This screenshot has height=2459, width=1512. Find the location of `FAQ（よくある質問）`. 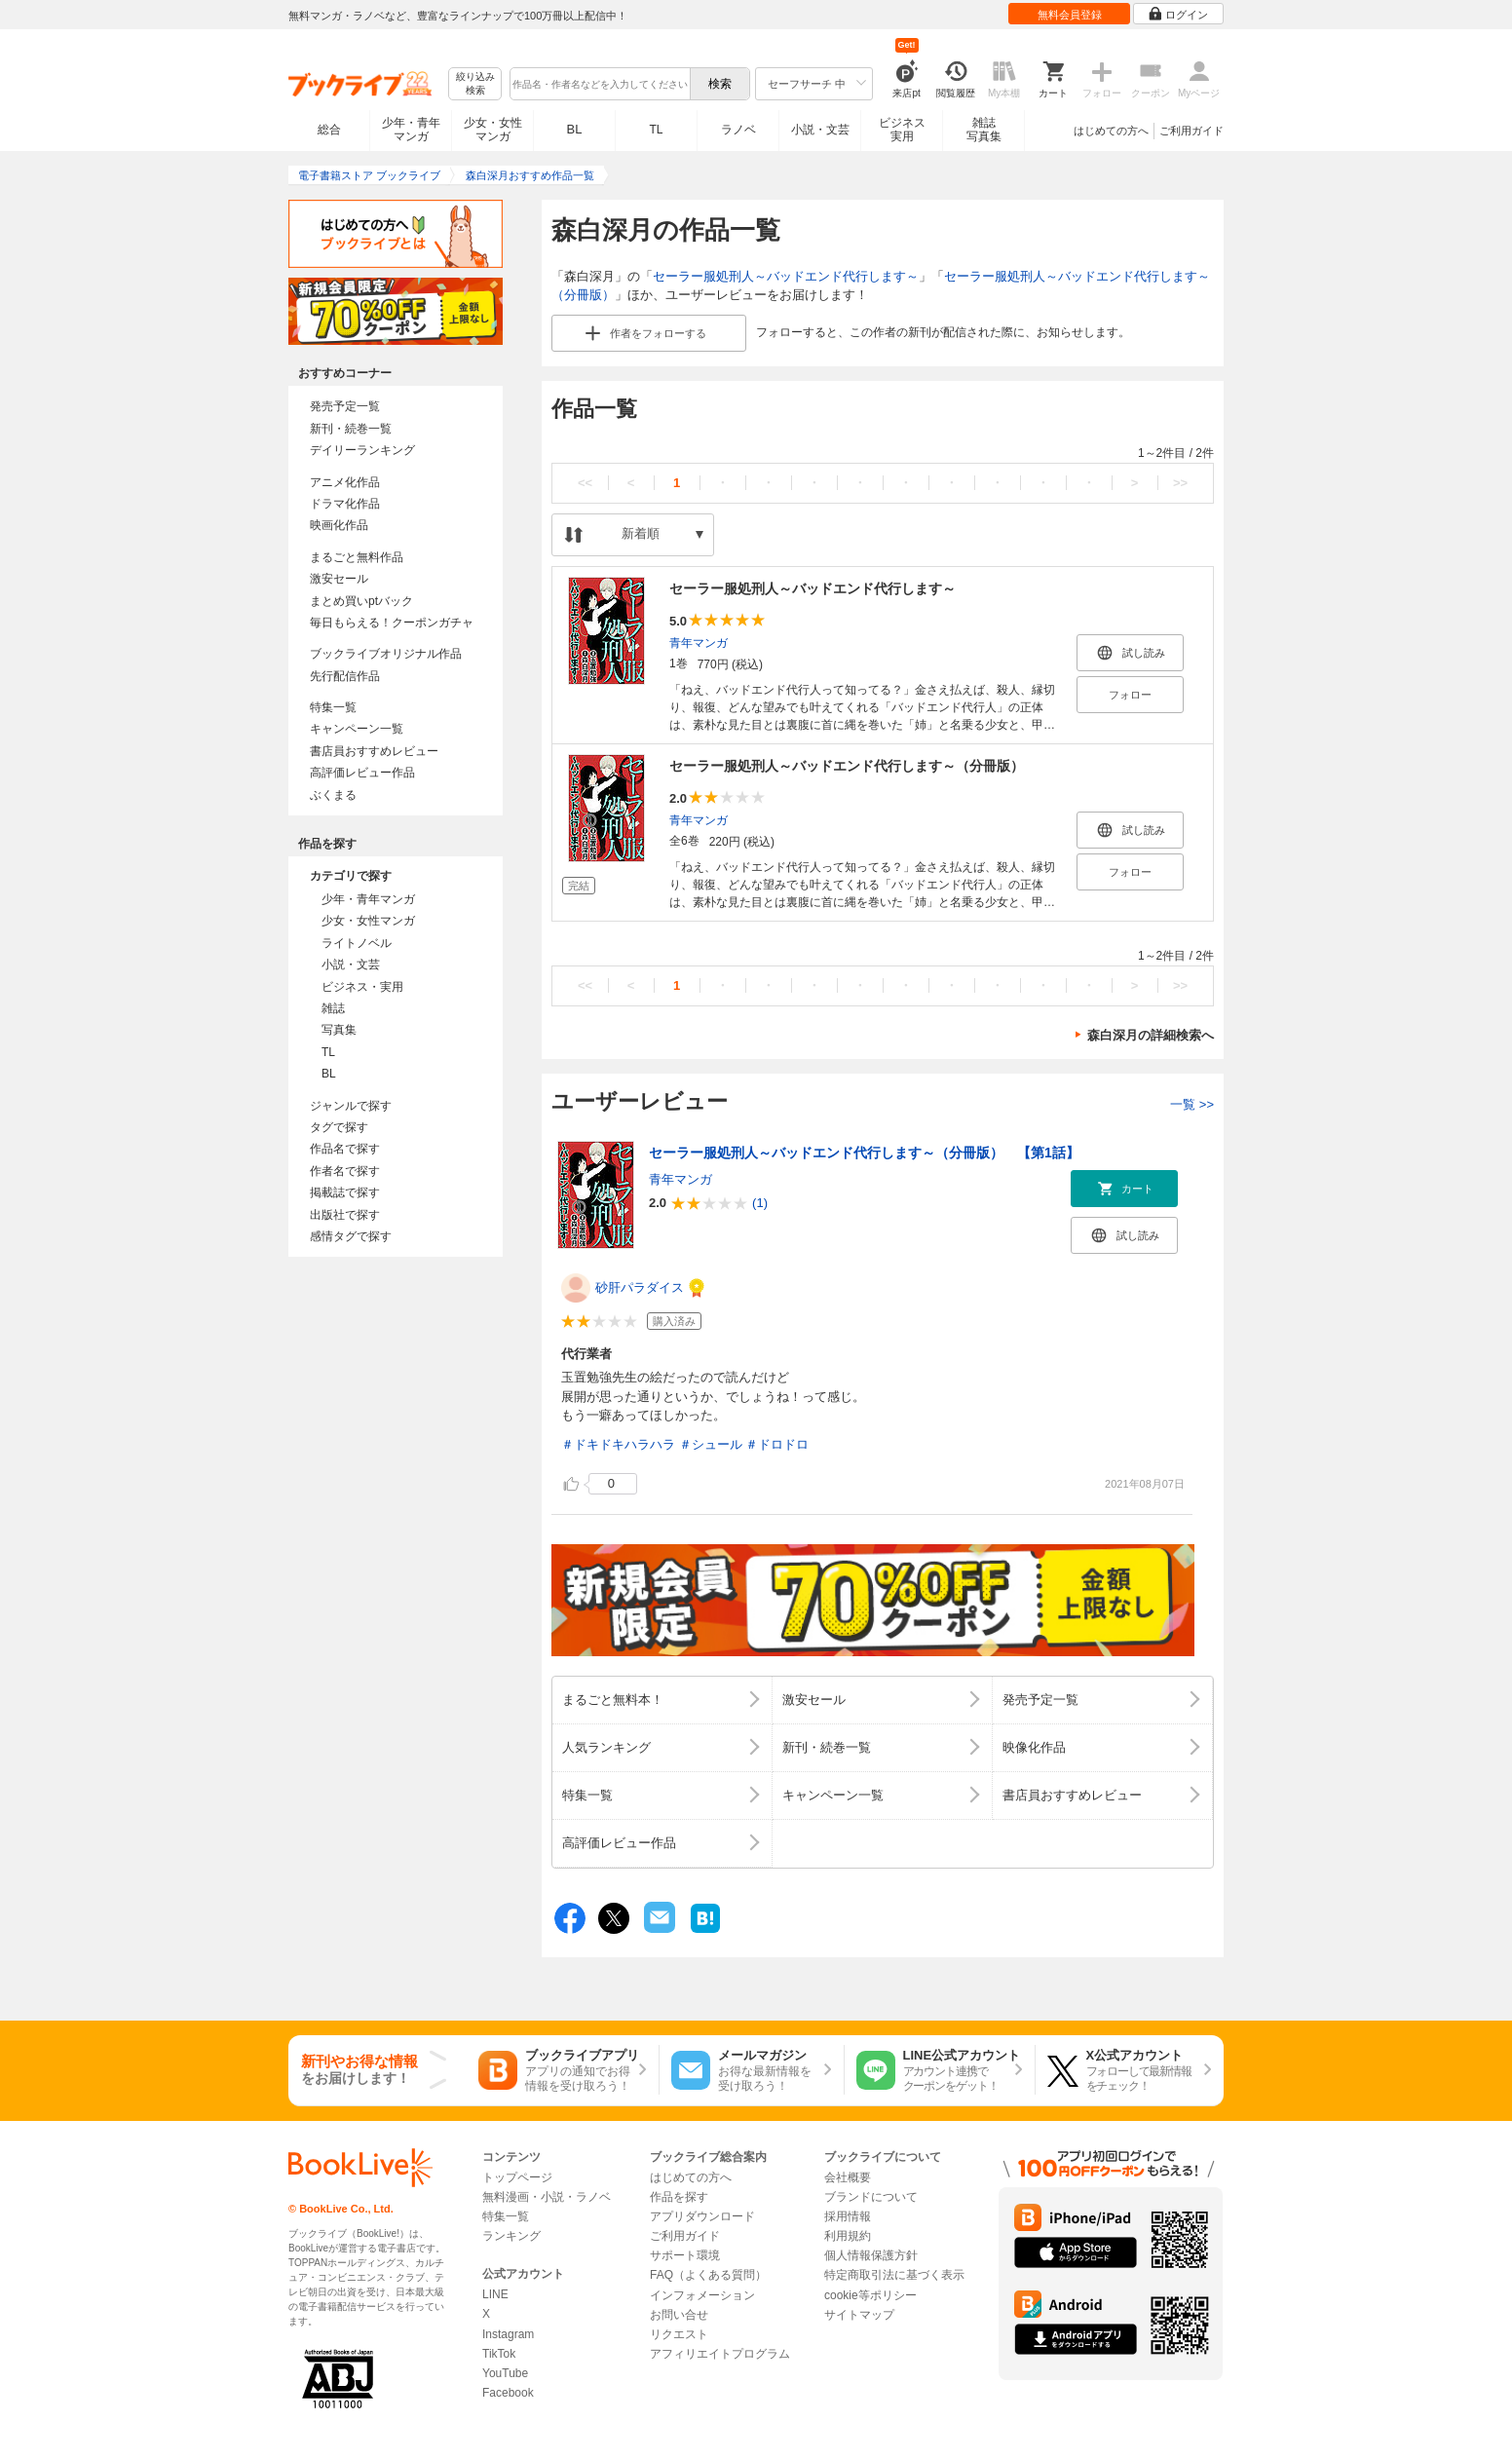

FAQ（よくある質問） is located at coordinates (708, 2275).